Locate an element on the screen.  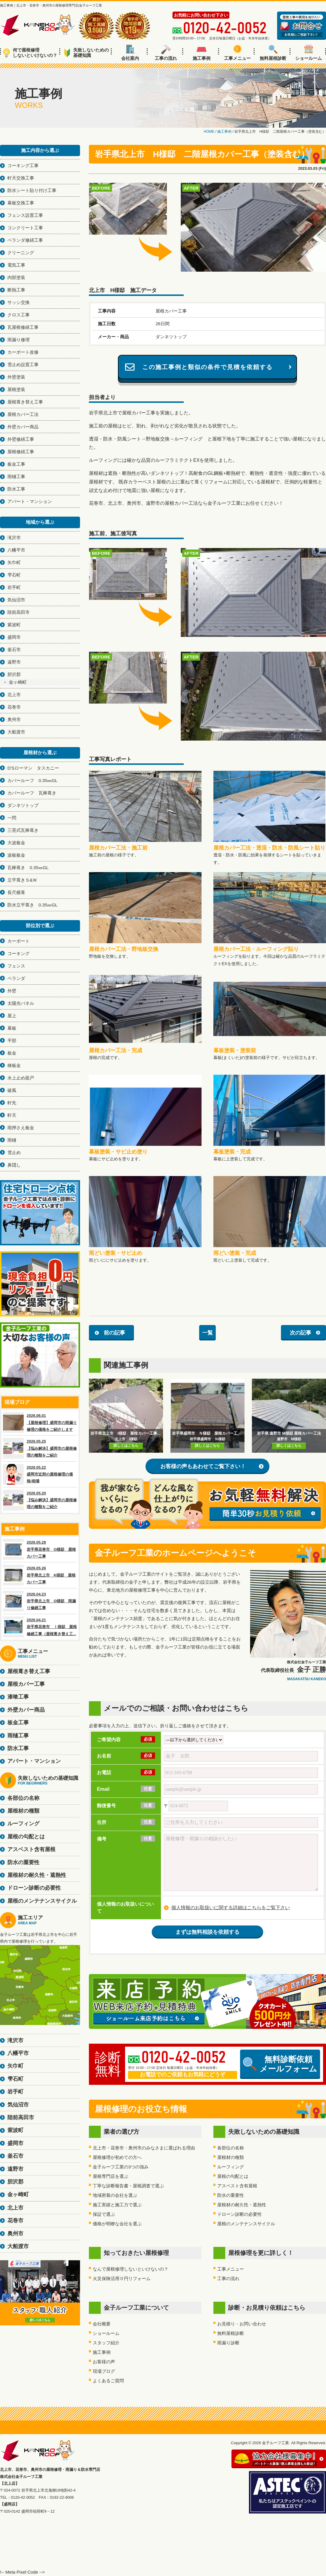
各部位の名称 is located at coordinates (230, 2147).